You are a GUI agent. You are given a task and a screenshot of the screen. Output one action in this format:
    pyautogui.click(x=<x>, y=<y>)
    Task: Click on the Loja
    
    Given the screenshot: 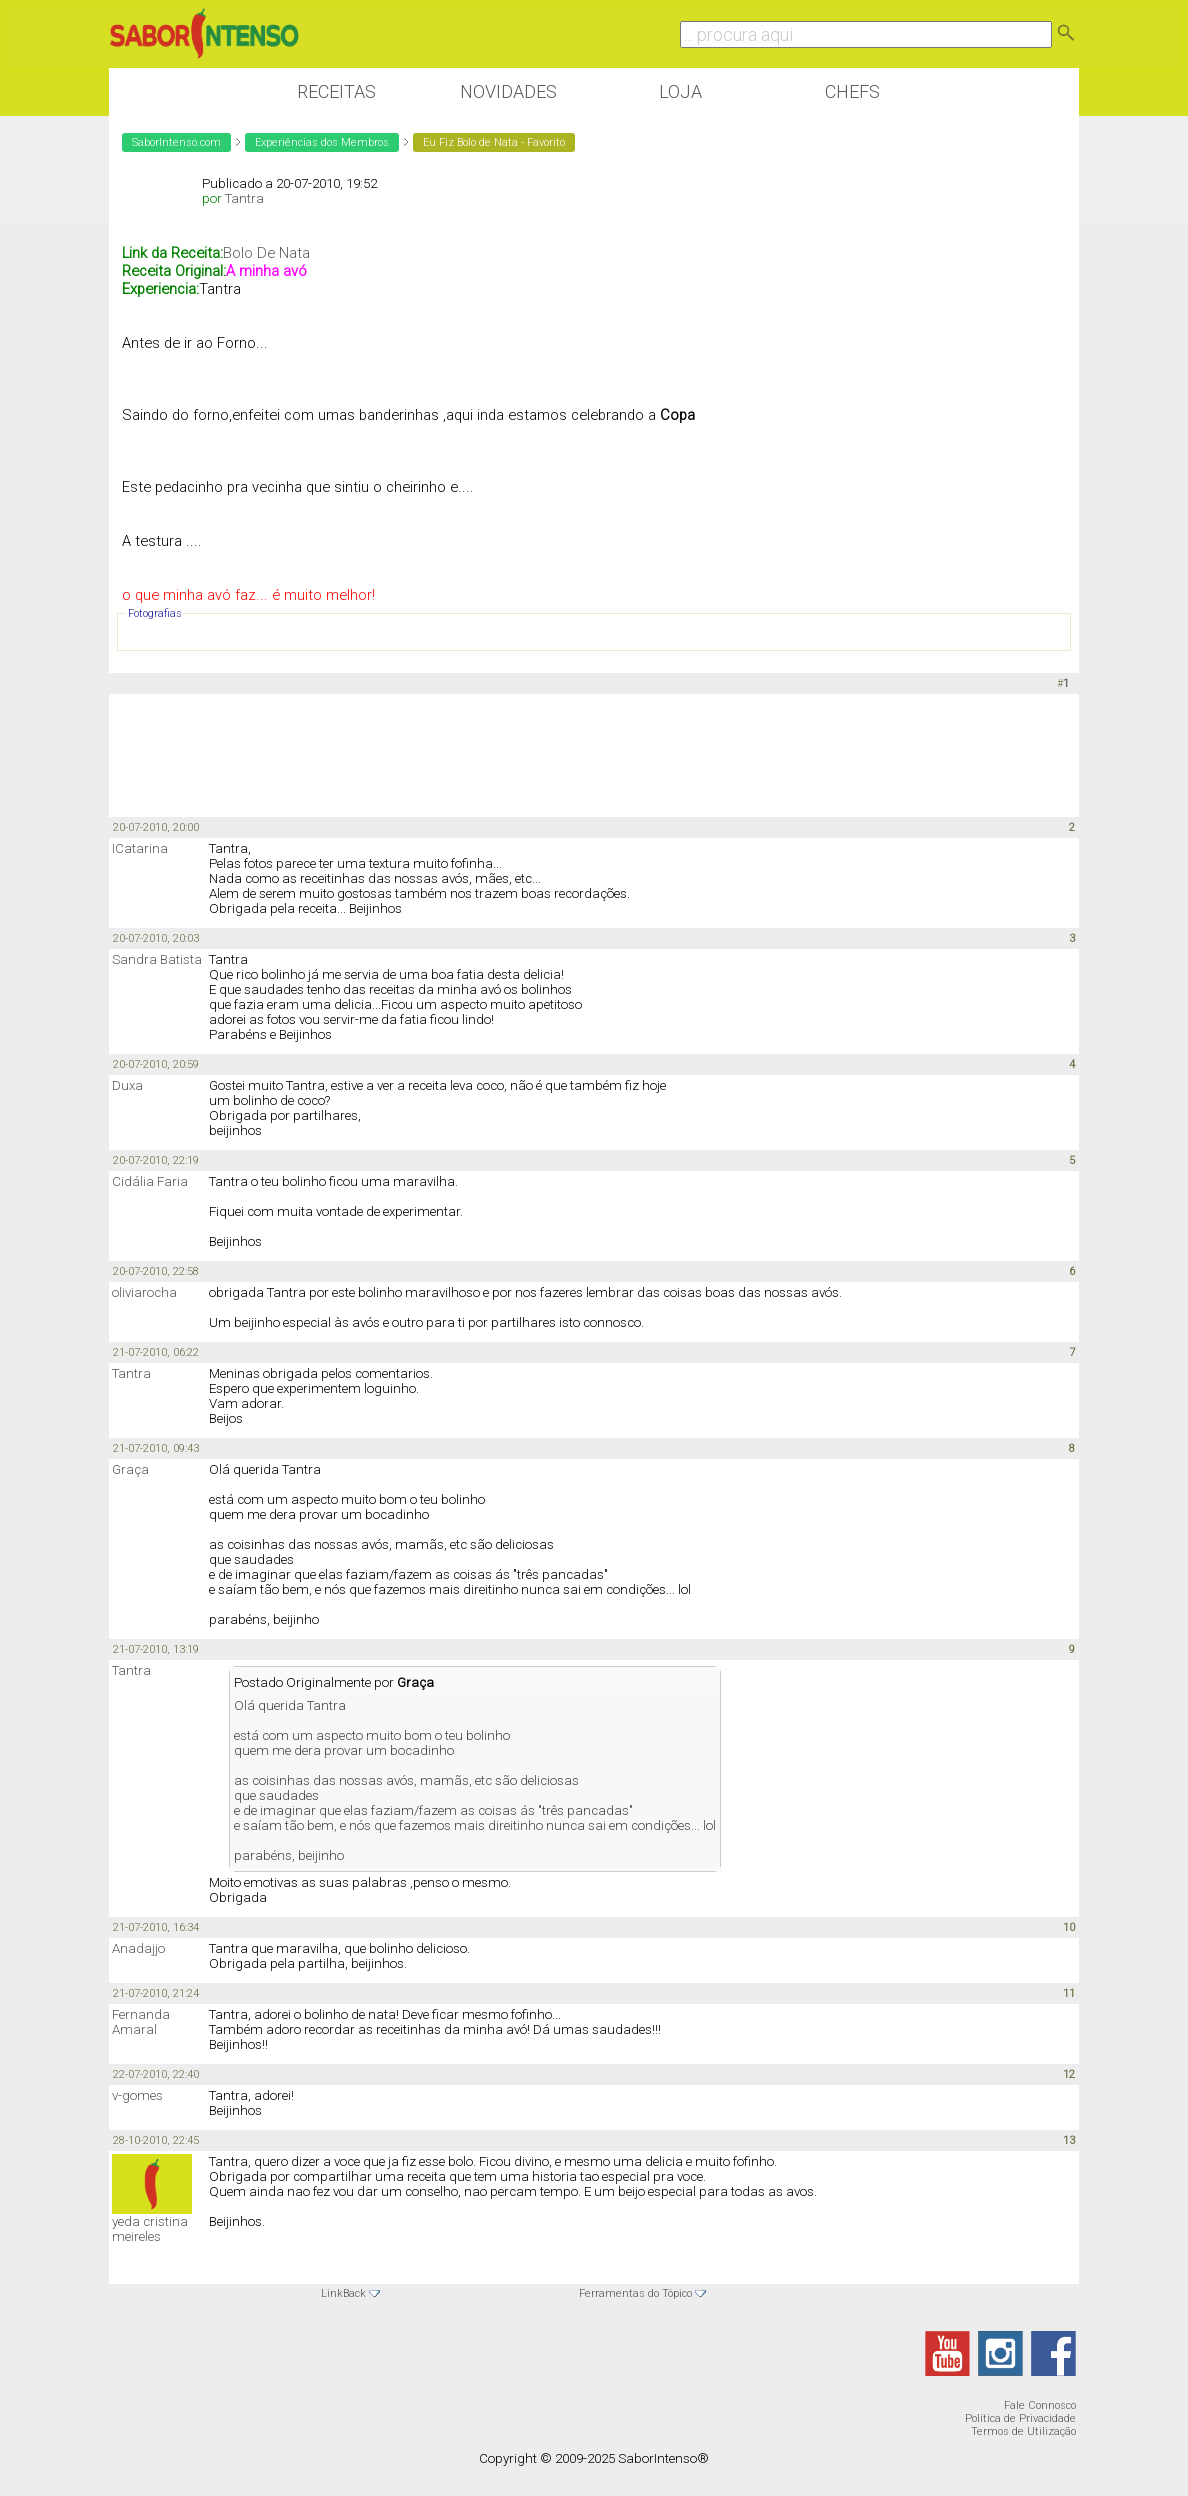 What is the action you would take?
    pyautogui.click(x=680, y=91)
    